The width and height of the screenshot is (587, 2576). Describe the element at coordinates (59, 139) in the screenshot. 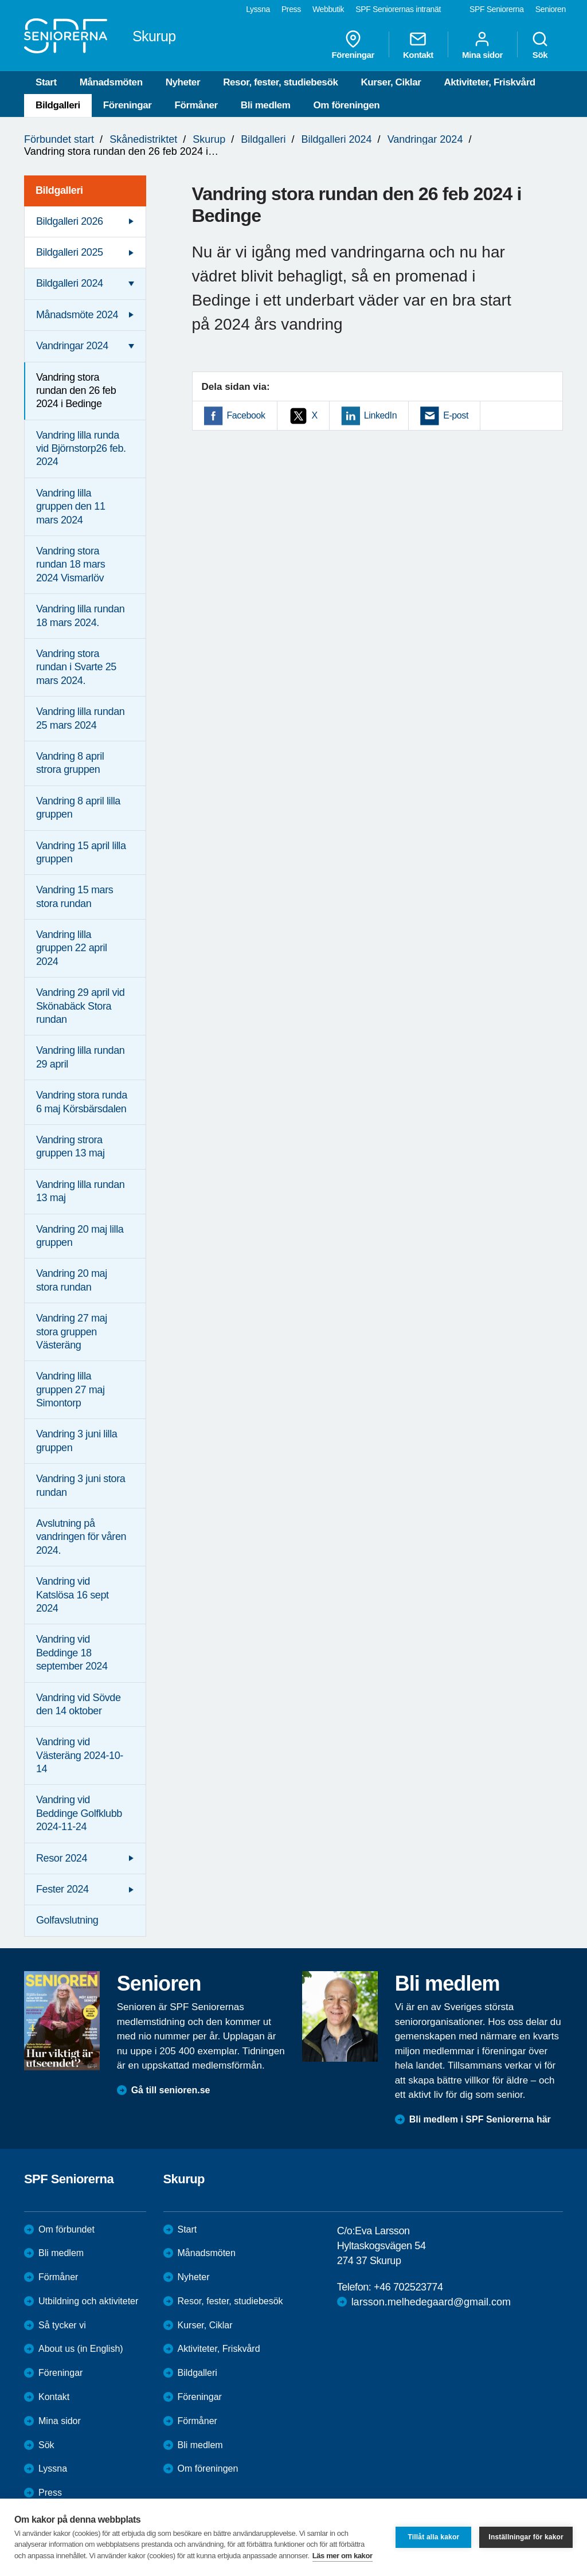

I see `Förbundet start` at that location.